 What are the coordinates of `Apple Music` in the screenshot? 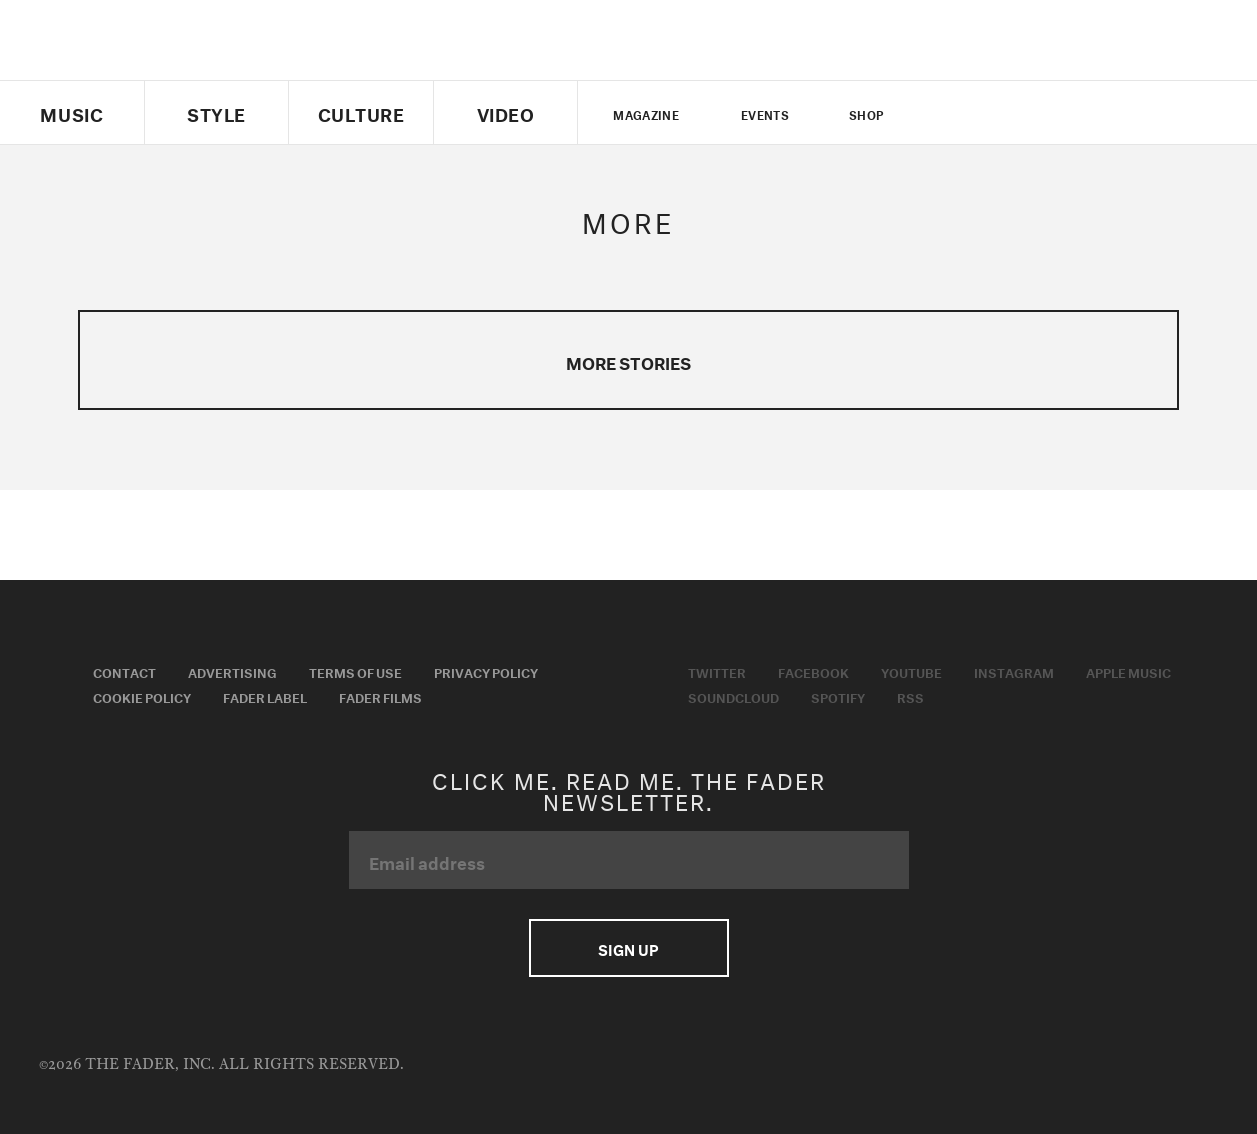 It's located at (1128, 671).